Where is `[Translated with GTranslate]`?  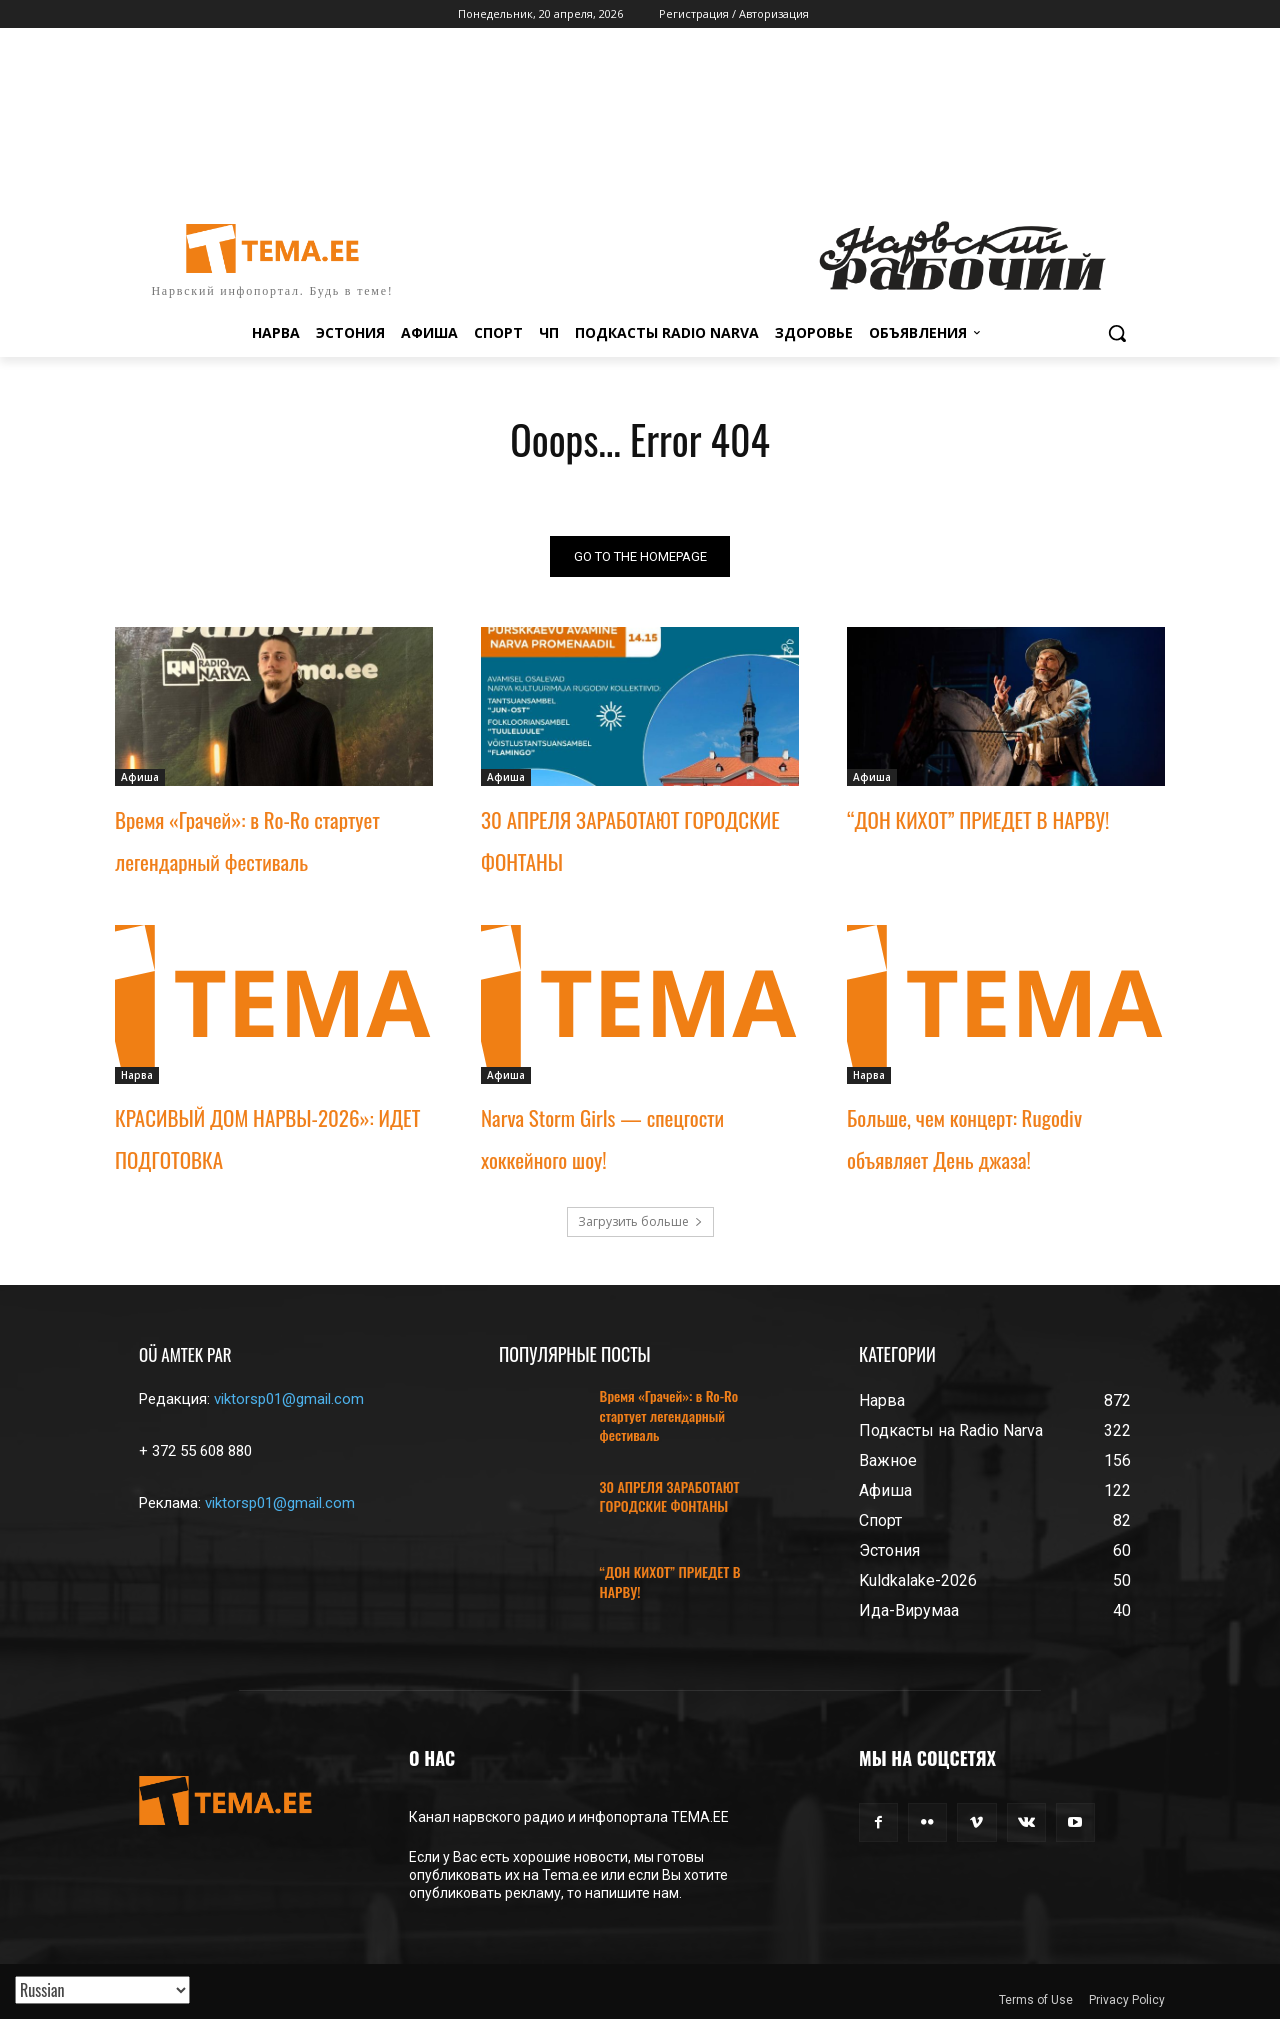 [Translated with GTranslate] is located at coordinates (102, 1990).